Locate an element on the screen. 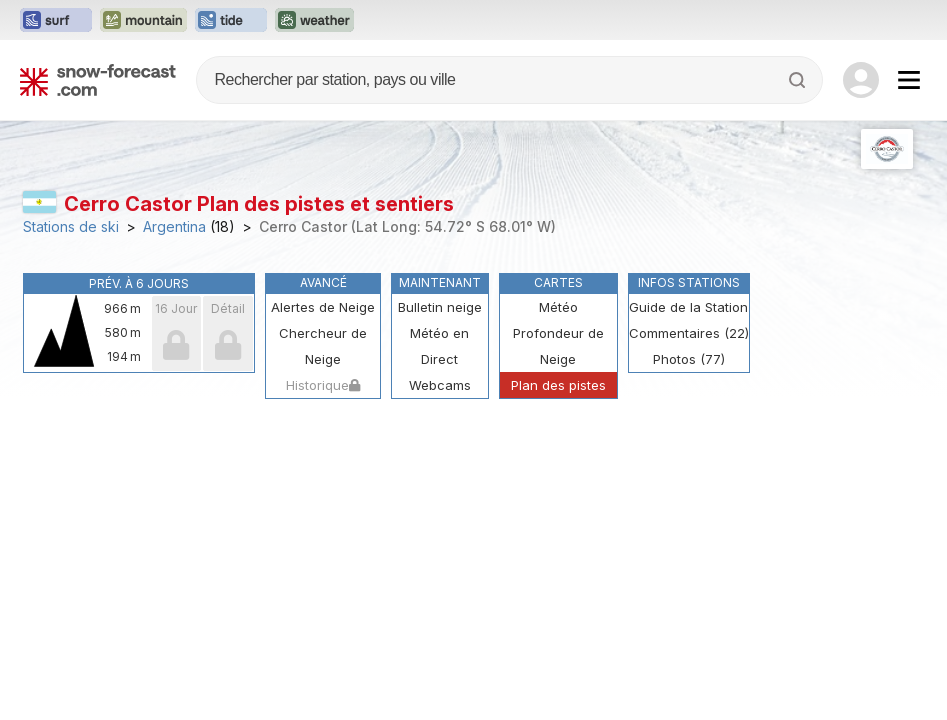 The width and height of the screenshot is (947, 720). Chercheur de Neige is located at coordinates (323, 346).